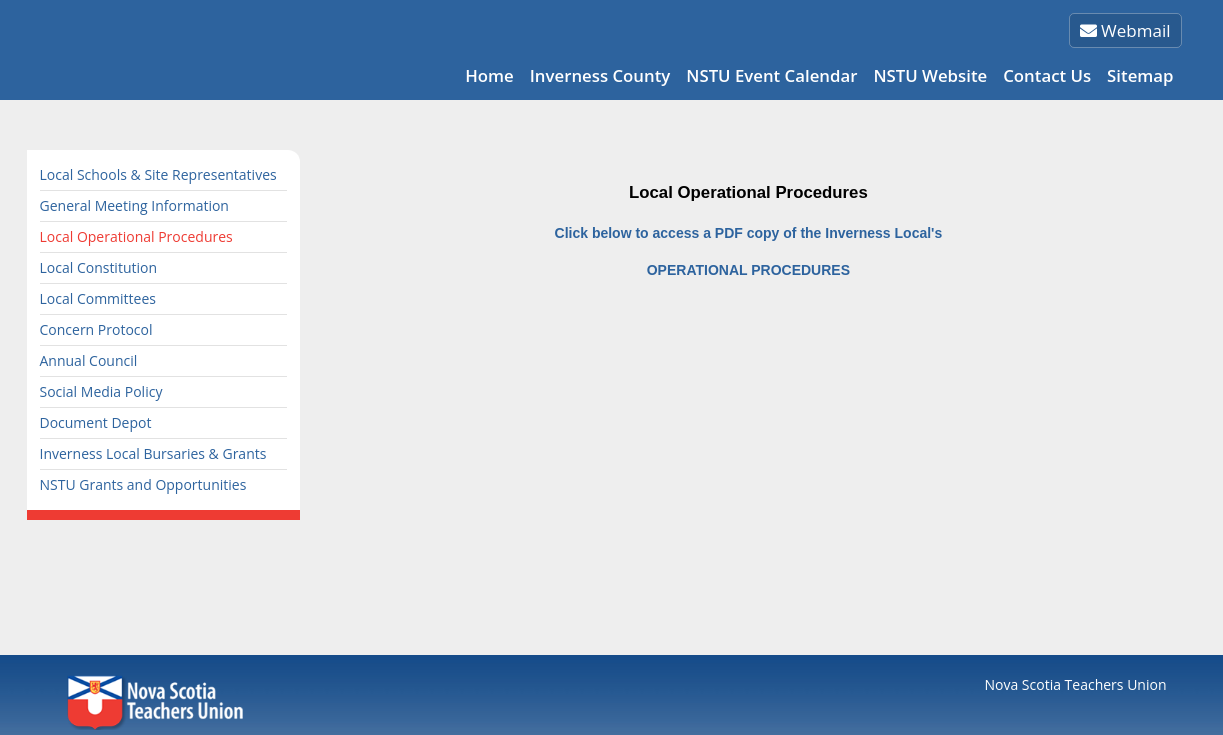  Describe the element at coordinates (748, 270) in the screenshot. I see `OPERATIONAL PROCEDURES` at that location.